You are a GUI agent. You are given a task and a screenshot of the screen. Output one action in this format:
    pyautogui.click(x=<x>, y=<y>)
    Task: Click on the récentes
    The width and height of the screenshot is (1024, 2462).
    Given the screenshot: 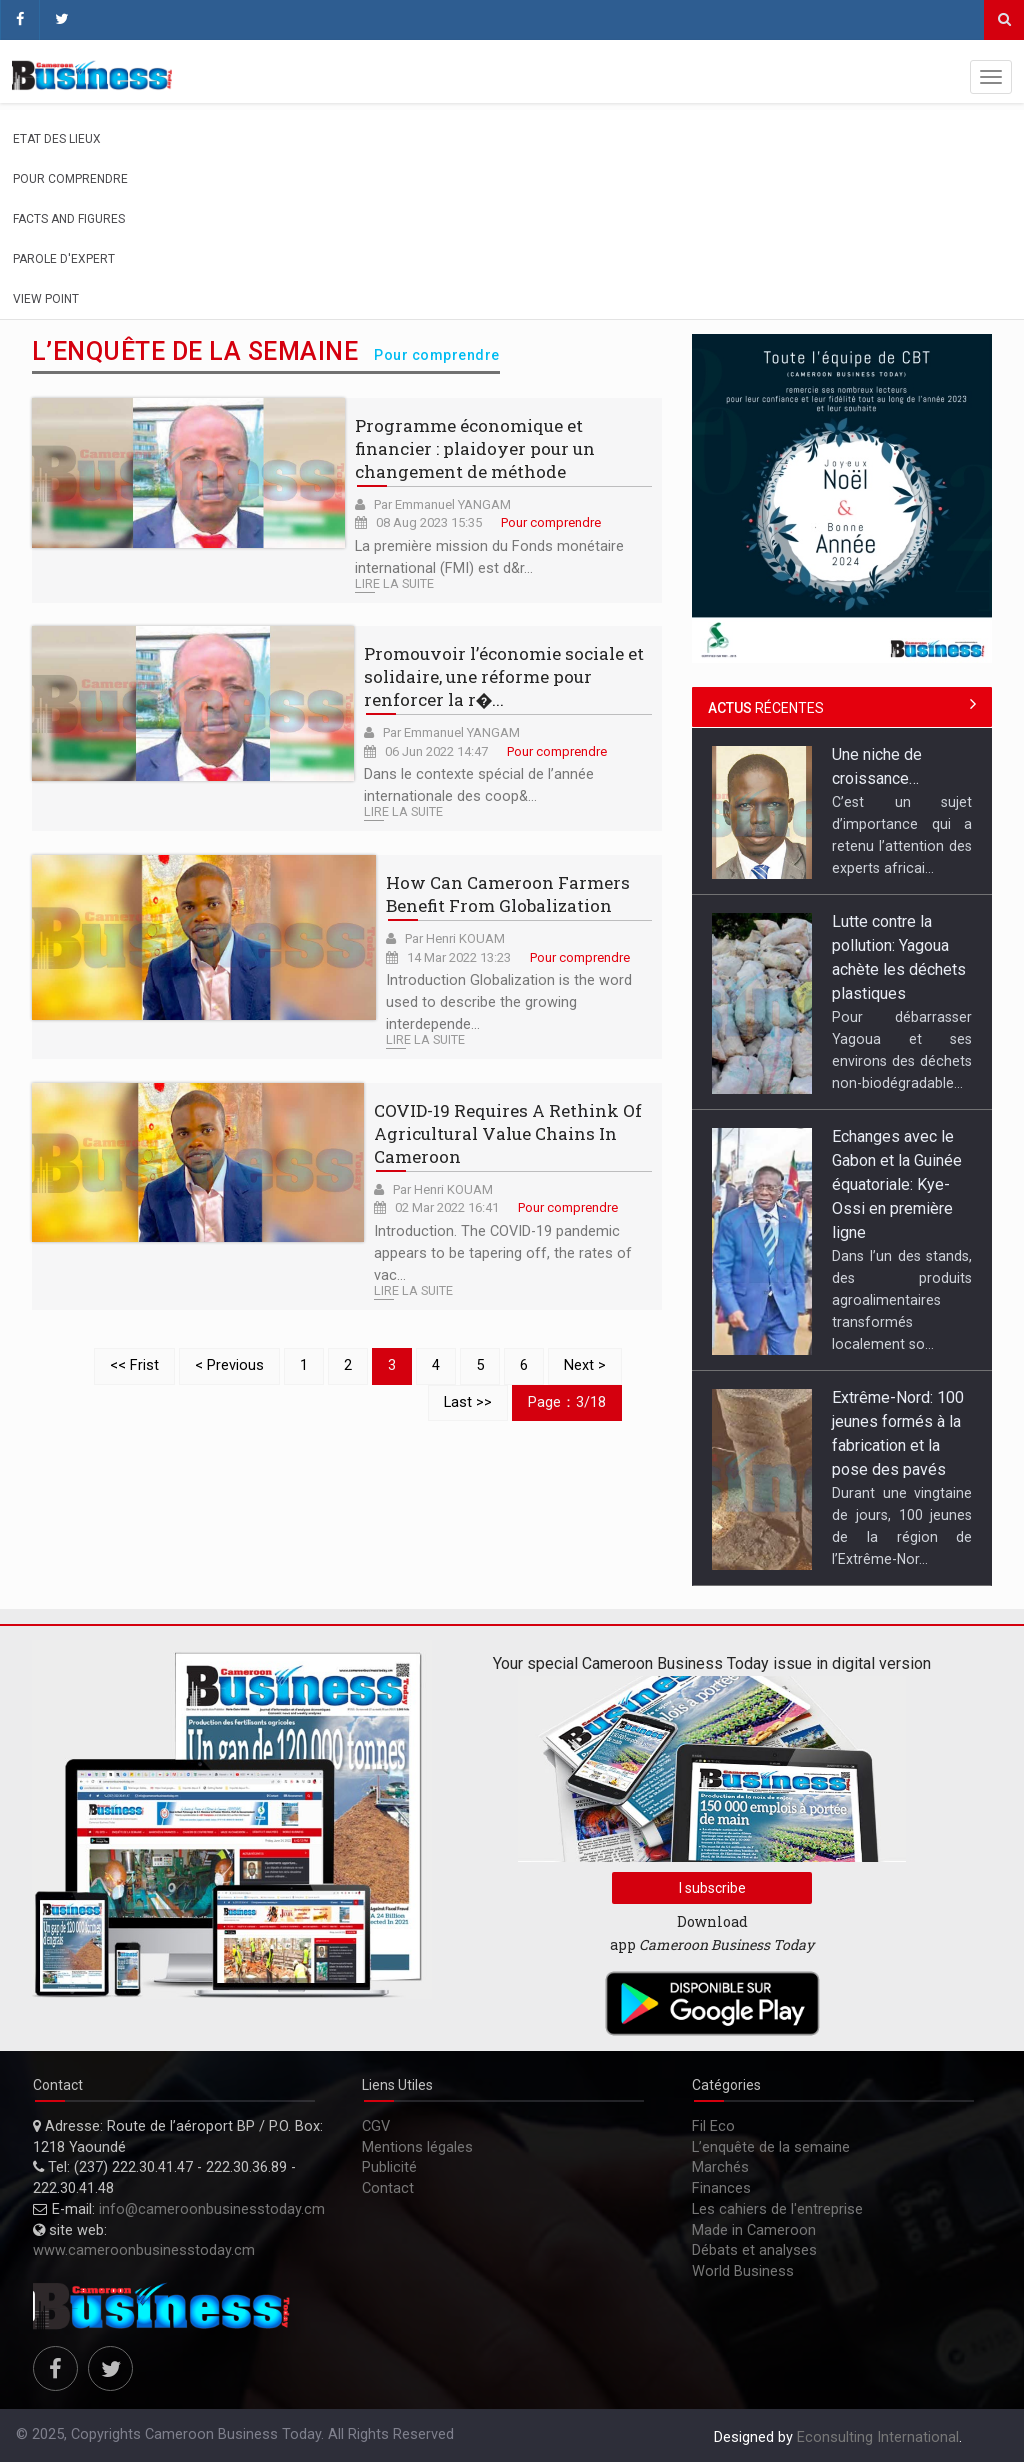 What is the action you would take?
    pyautogui.click(x=766, y=708)
    